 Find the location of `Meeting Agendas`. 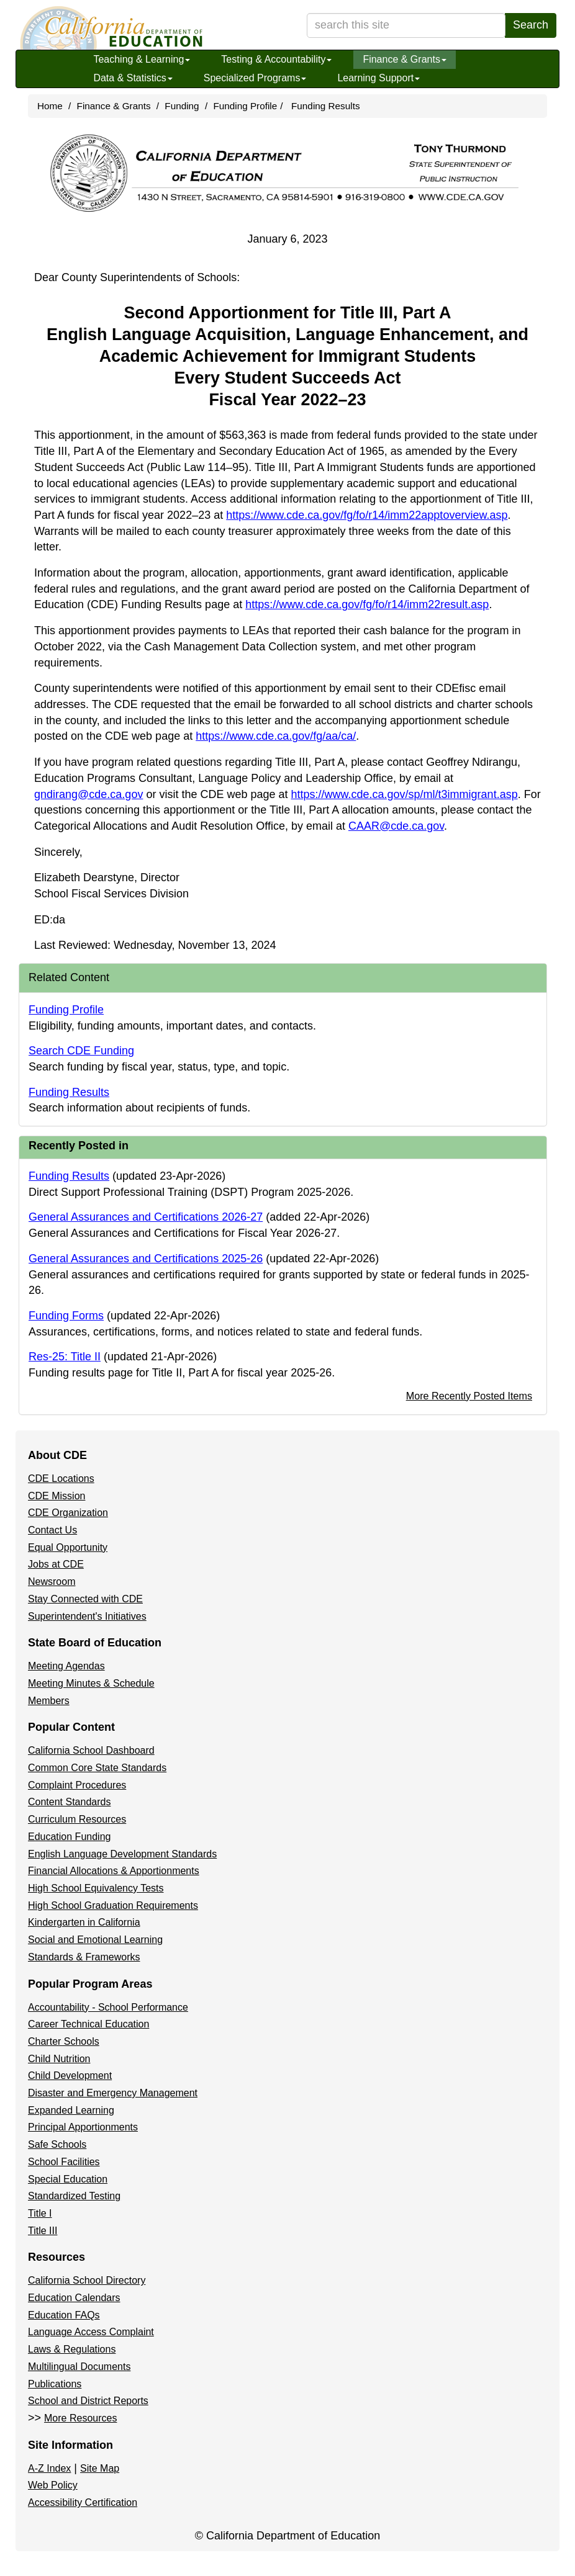

Meeting Agendas is located at coordinates (66, 1666).